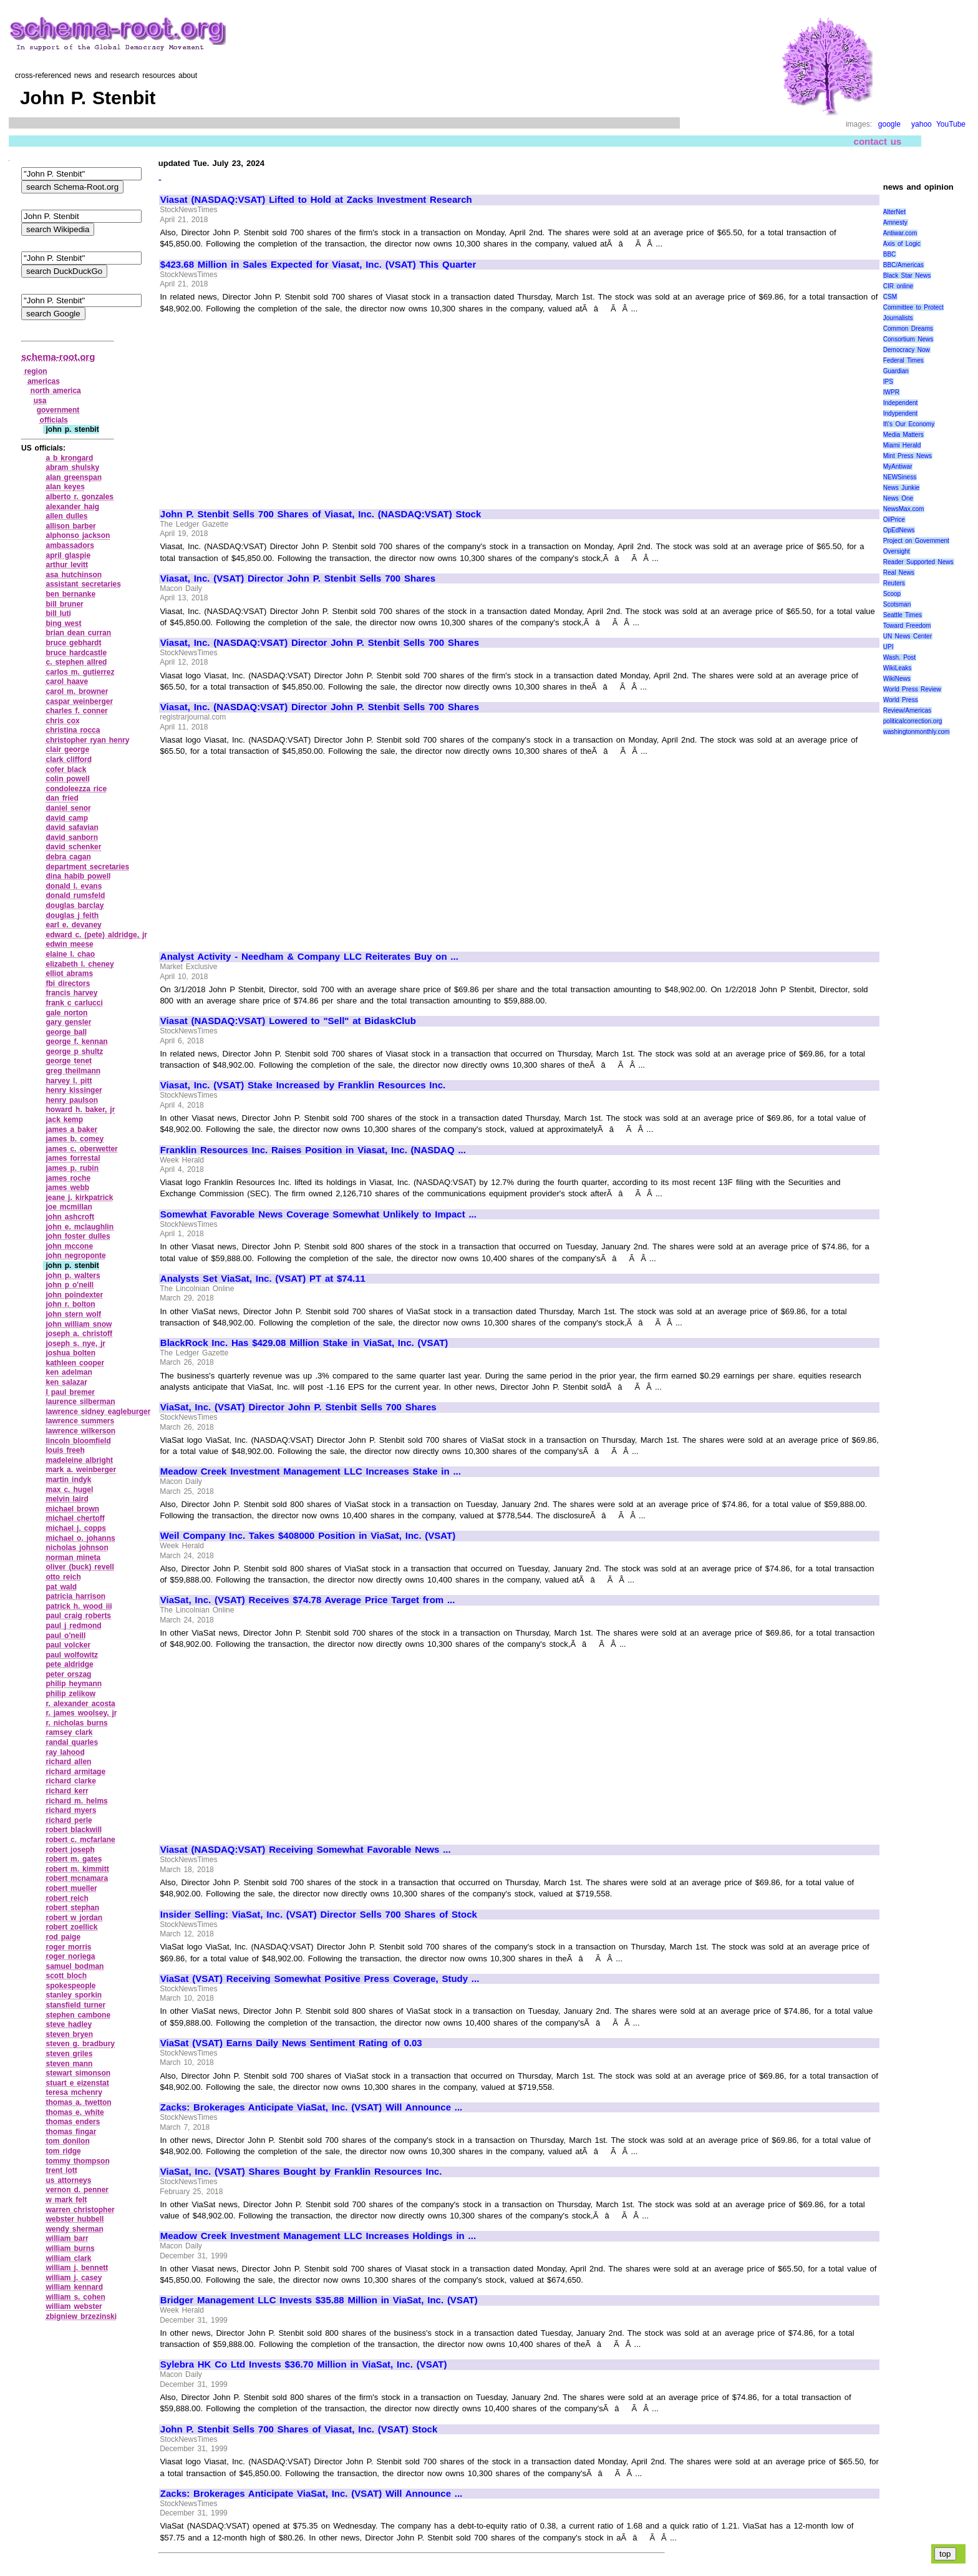 Image resolution: width=978 pixels, height=2576 pixels. Describe the element at coordinates (263, 1279) in the screenshot. I see `Analysts Set ViaSat, Inc. (VSAT) PT at $74.11` at that location.